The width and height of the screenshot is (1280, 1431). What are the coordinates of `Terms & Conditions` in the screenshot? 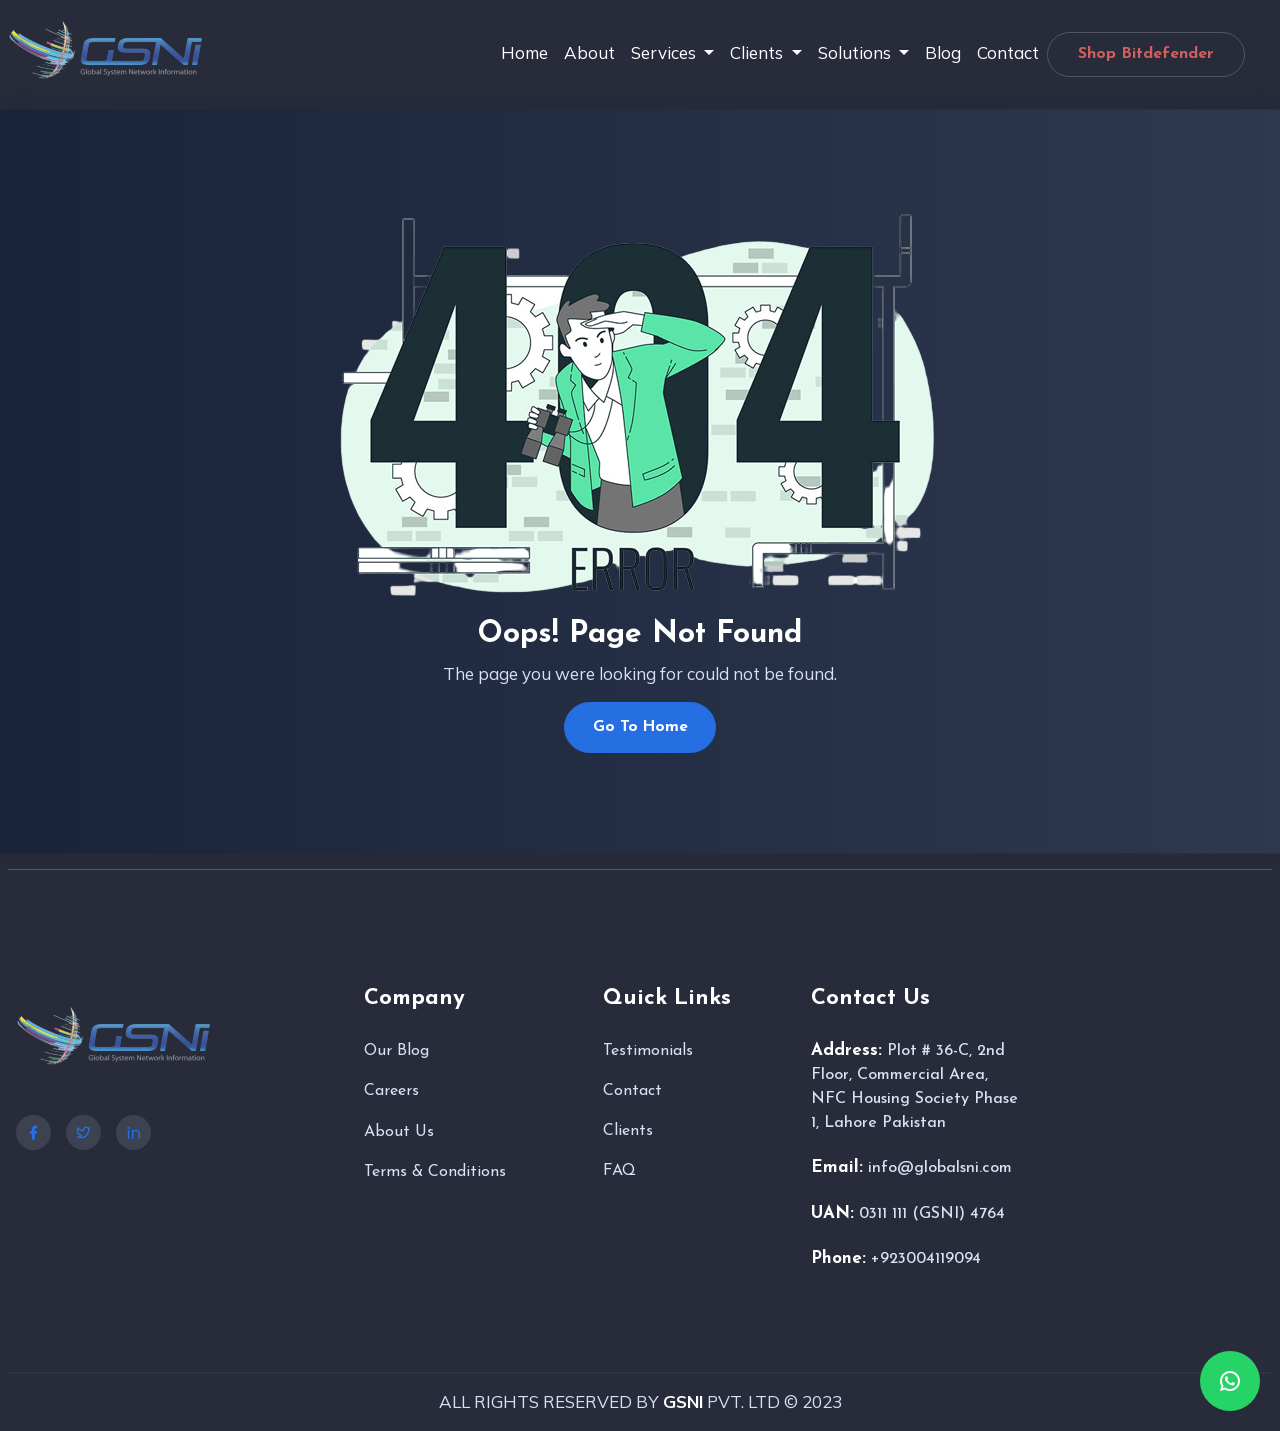 It's located at (435, 1174).